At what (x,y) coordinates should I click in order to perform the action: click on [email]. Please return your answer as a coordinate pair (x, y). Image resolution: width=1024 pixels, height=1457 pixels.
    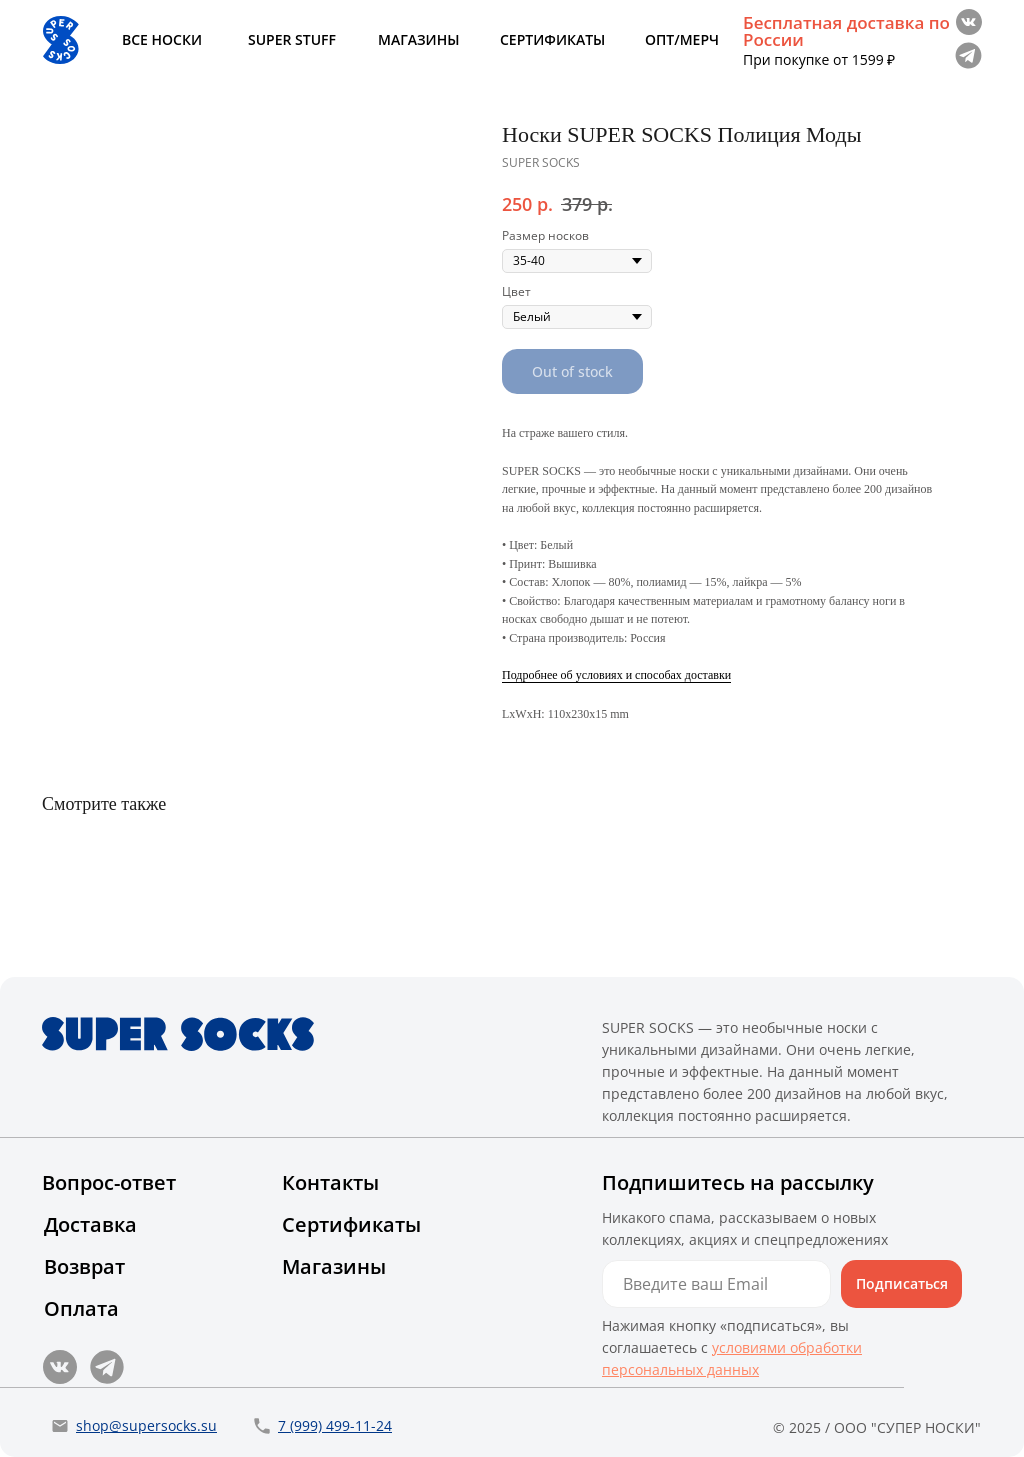
    Looking at the image, I should click on (716, 1284).